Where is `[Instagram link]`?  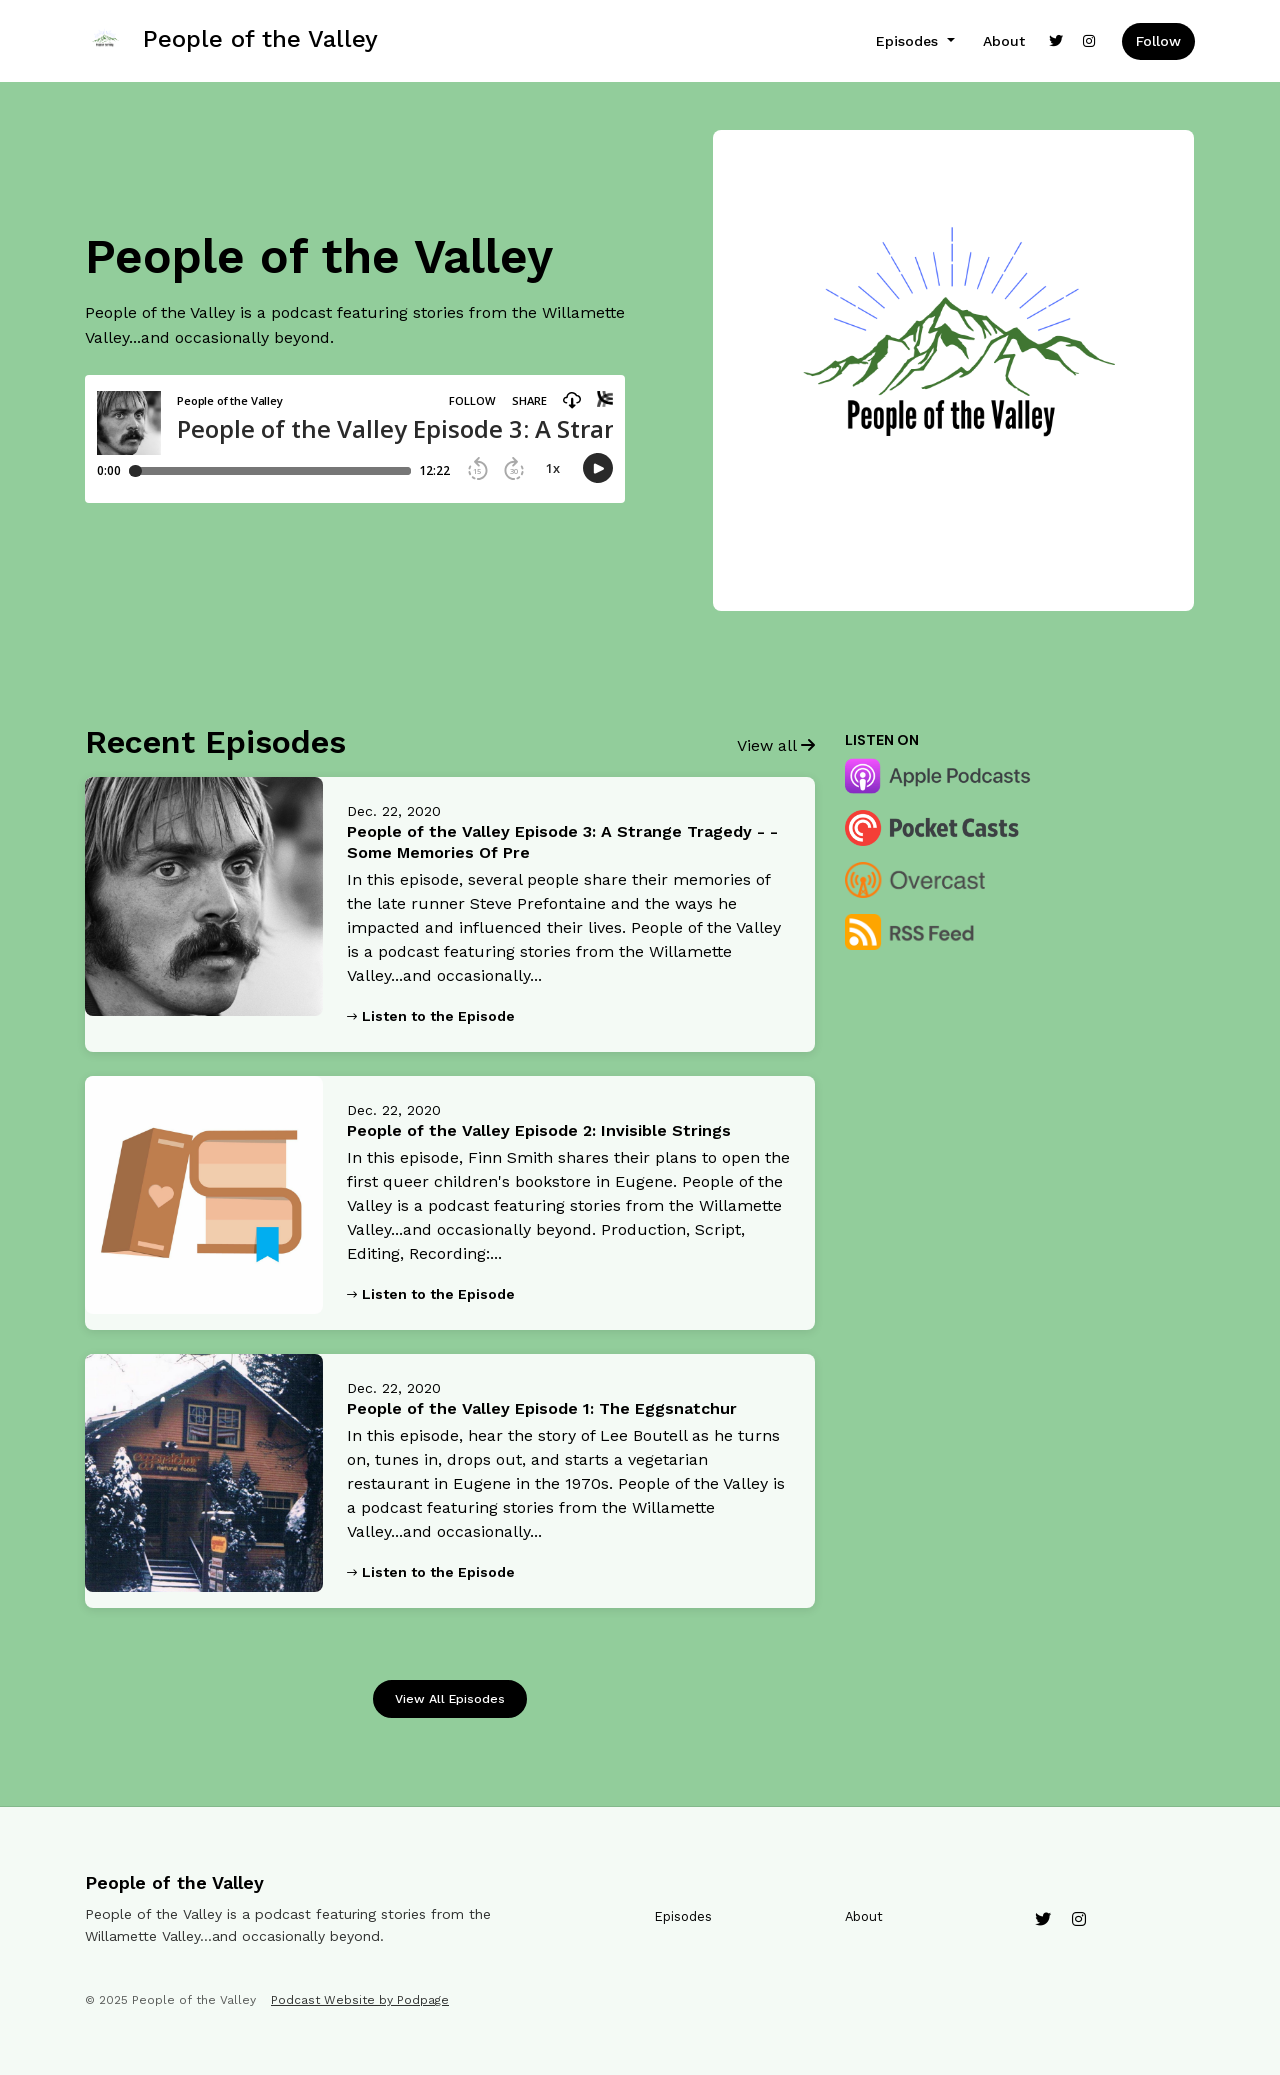
[Instagram link] is located at coordinates (1090, 41).